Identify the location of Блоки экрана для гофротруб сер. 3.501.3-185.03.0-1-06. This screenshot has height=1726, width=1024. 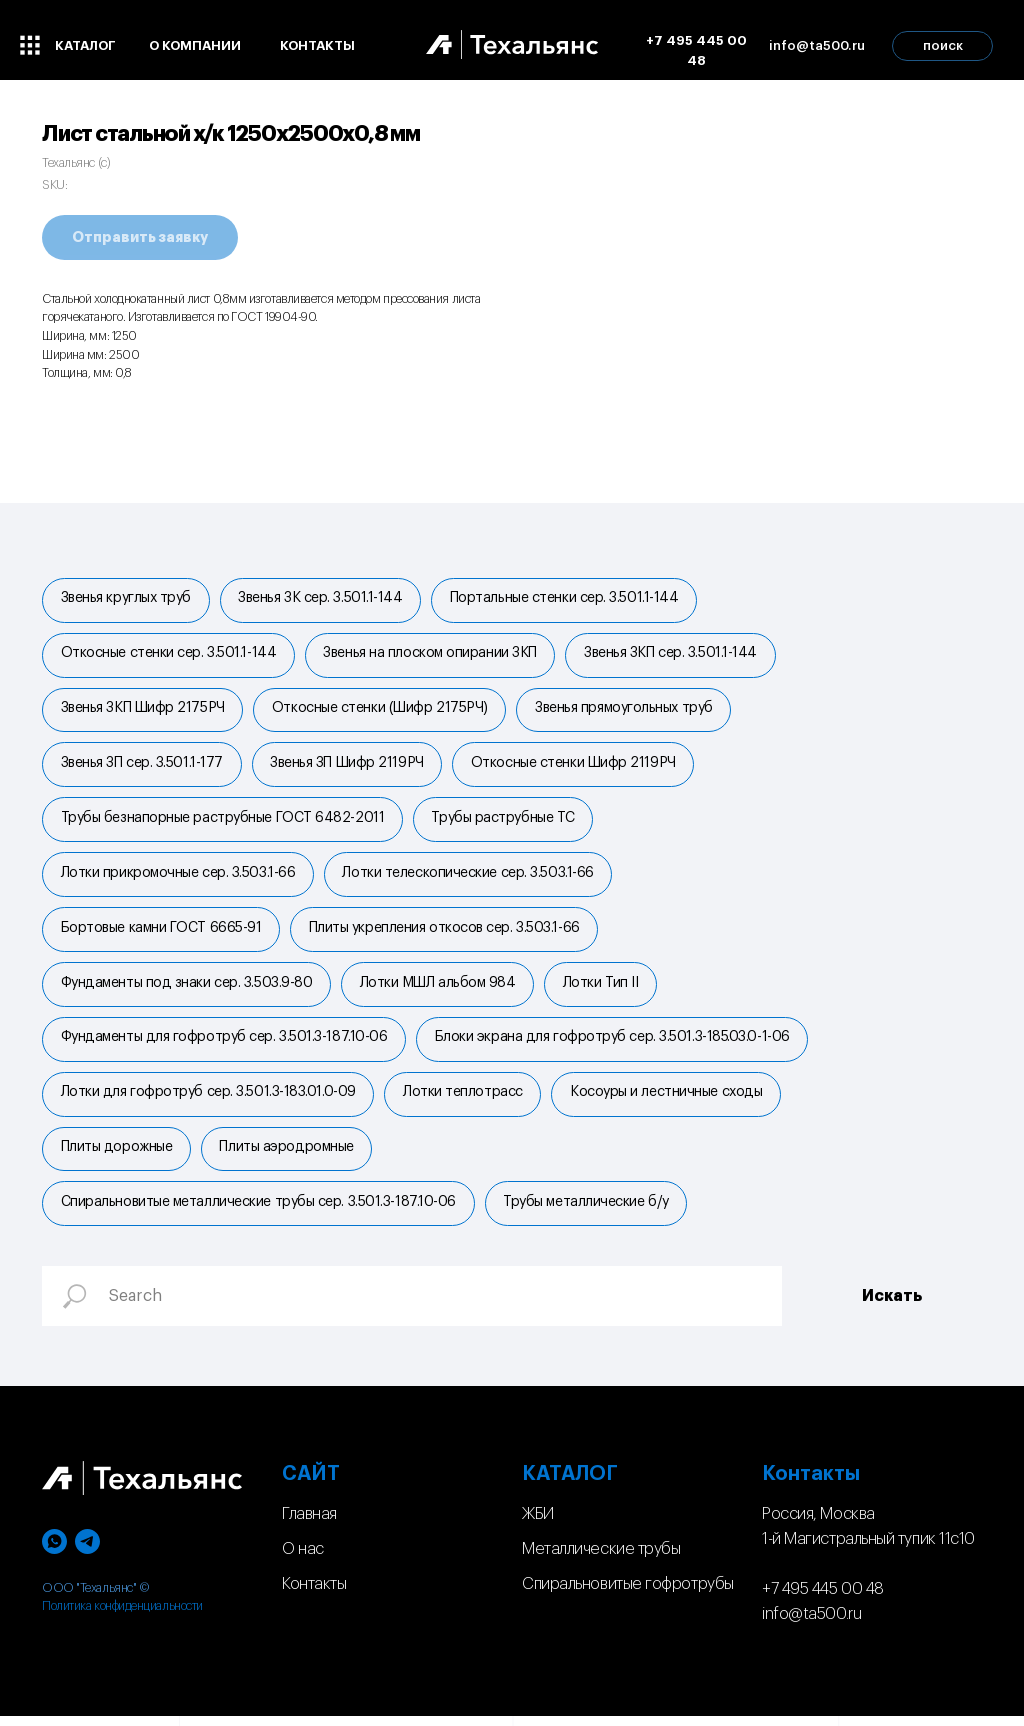
(613, 1044).